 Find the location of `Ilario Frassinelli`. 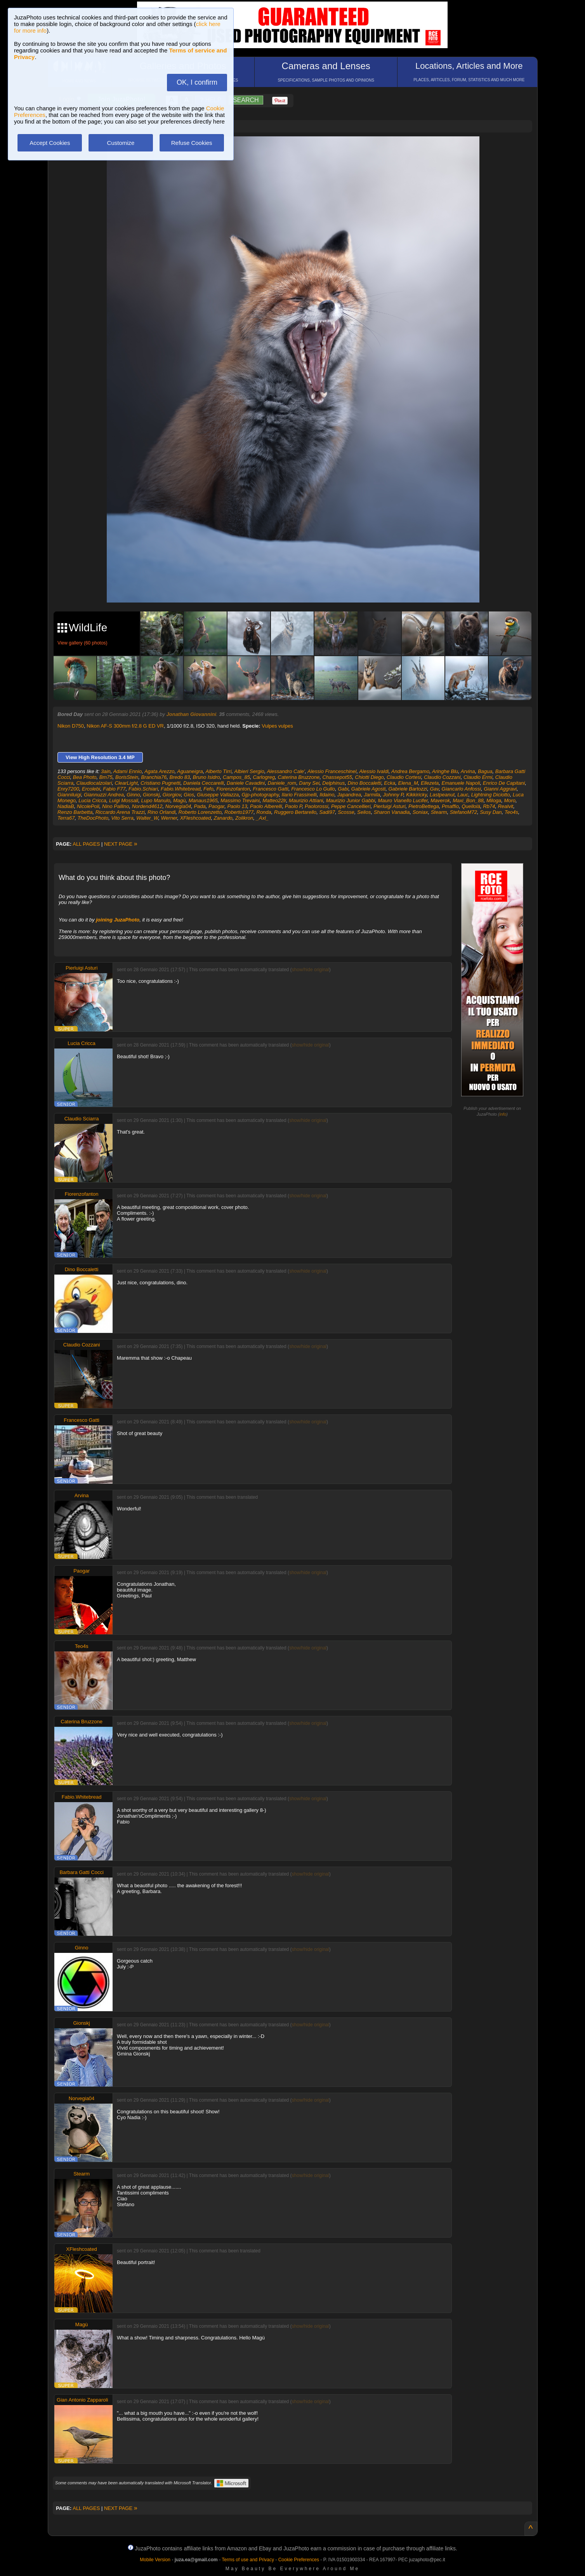

Ilario Frassinelli is located at coordinates (299, 795).